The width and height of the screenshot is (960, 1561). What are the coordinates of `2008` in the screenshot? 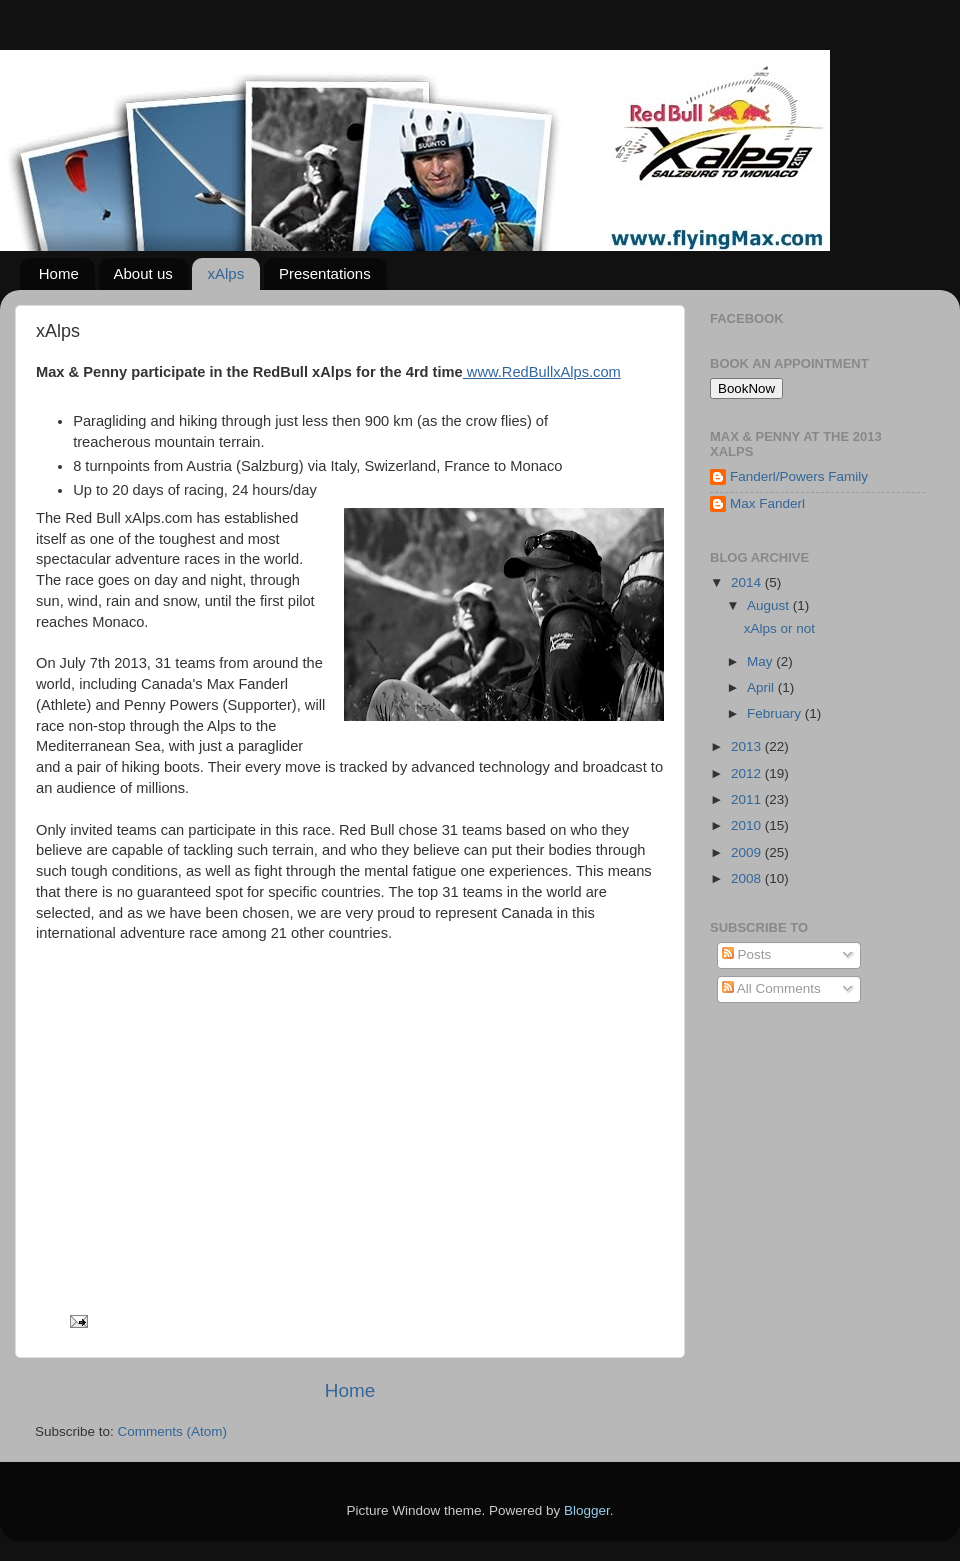 It's located at (748, 878).